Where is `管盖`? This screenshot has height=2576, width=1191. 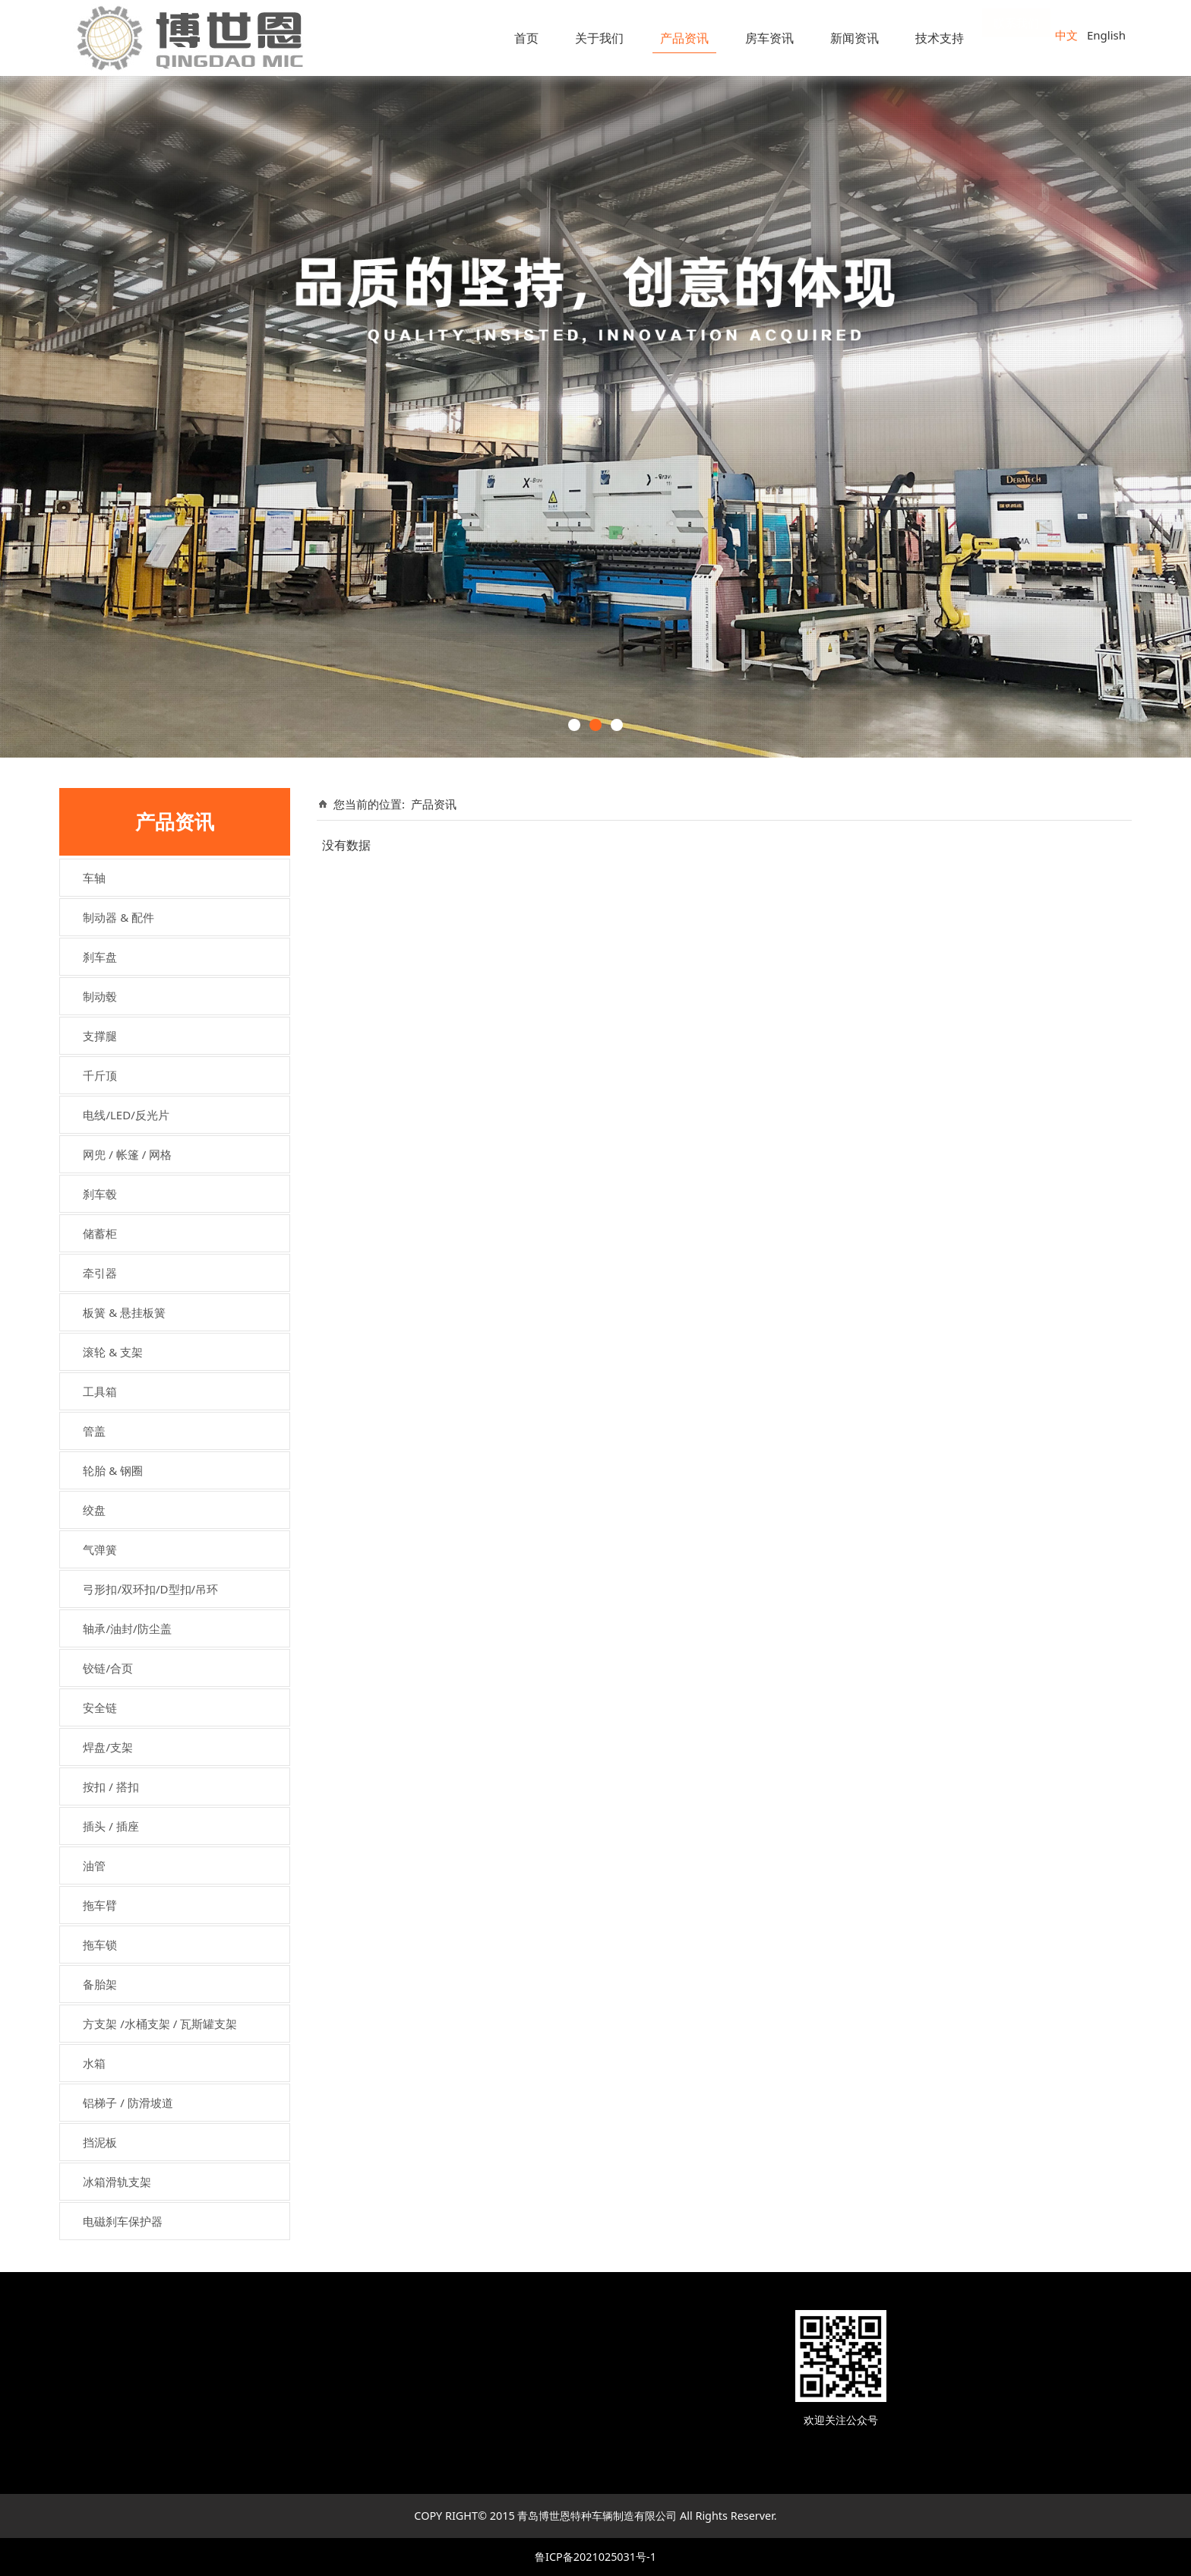 管盖 is located at coordinates (94, 1430).